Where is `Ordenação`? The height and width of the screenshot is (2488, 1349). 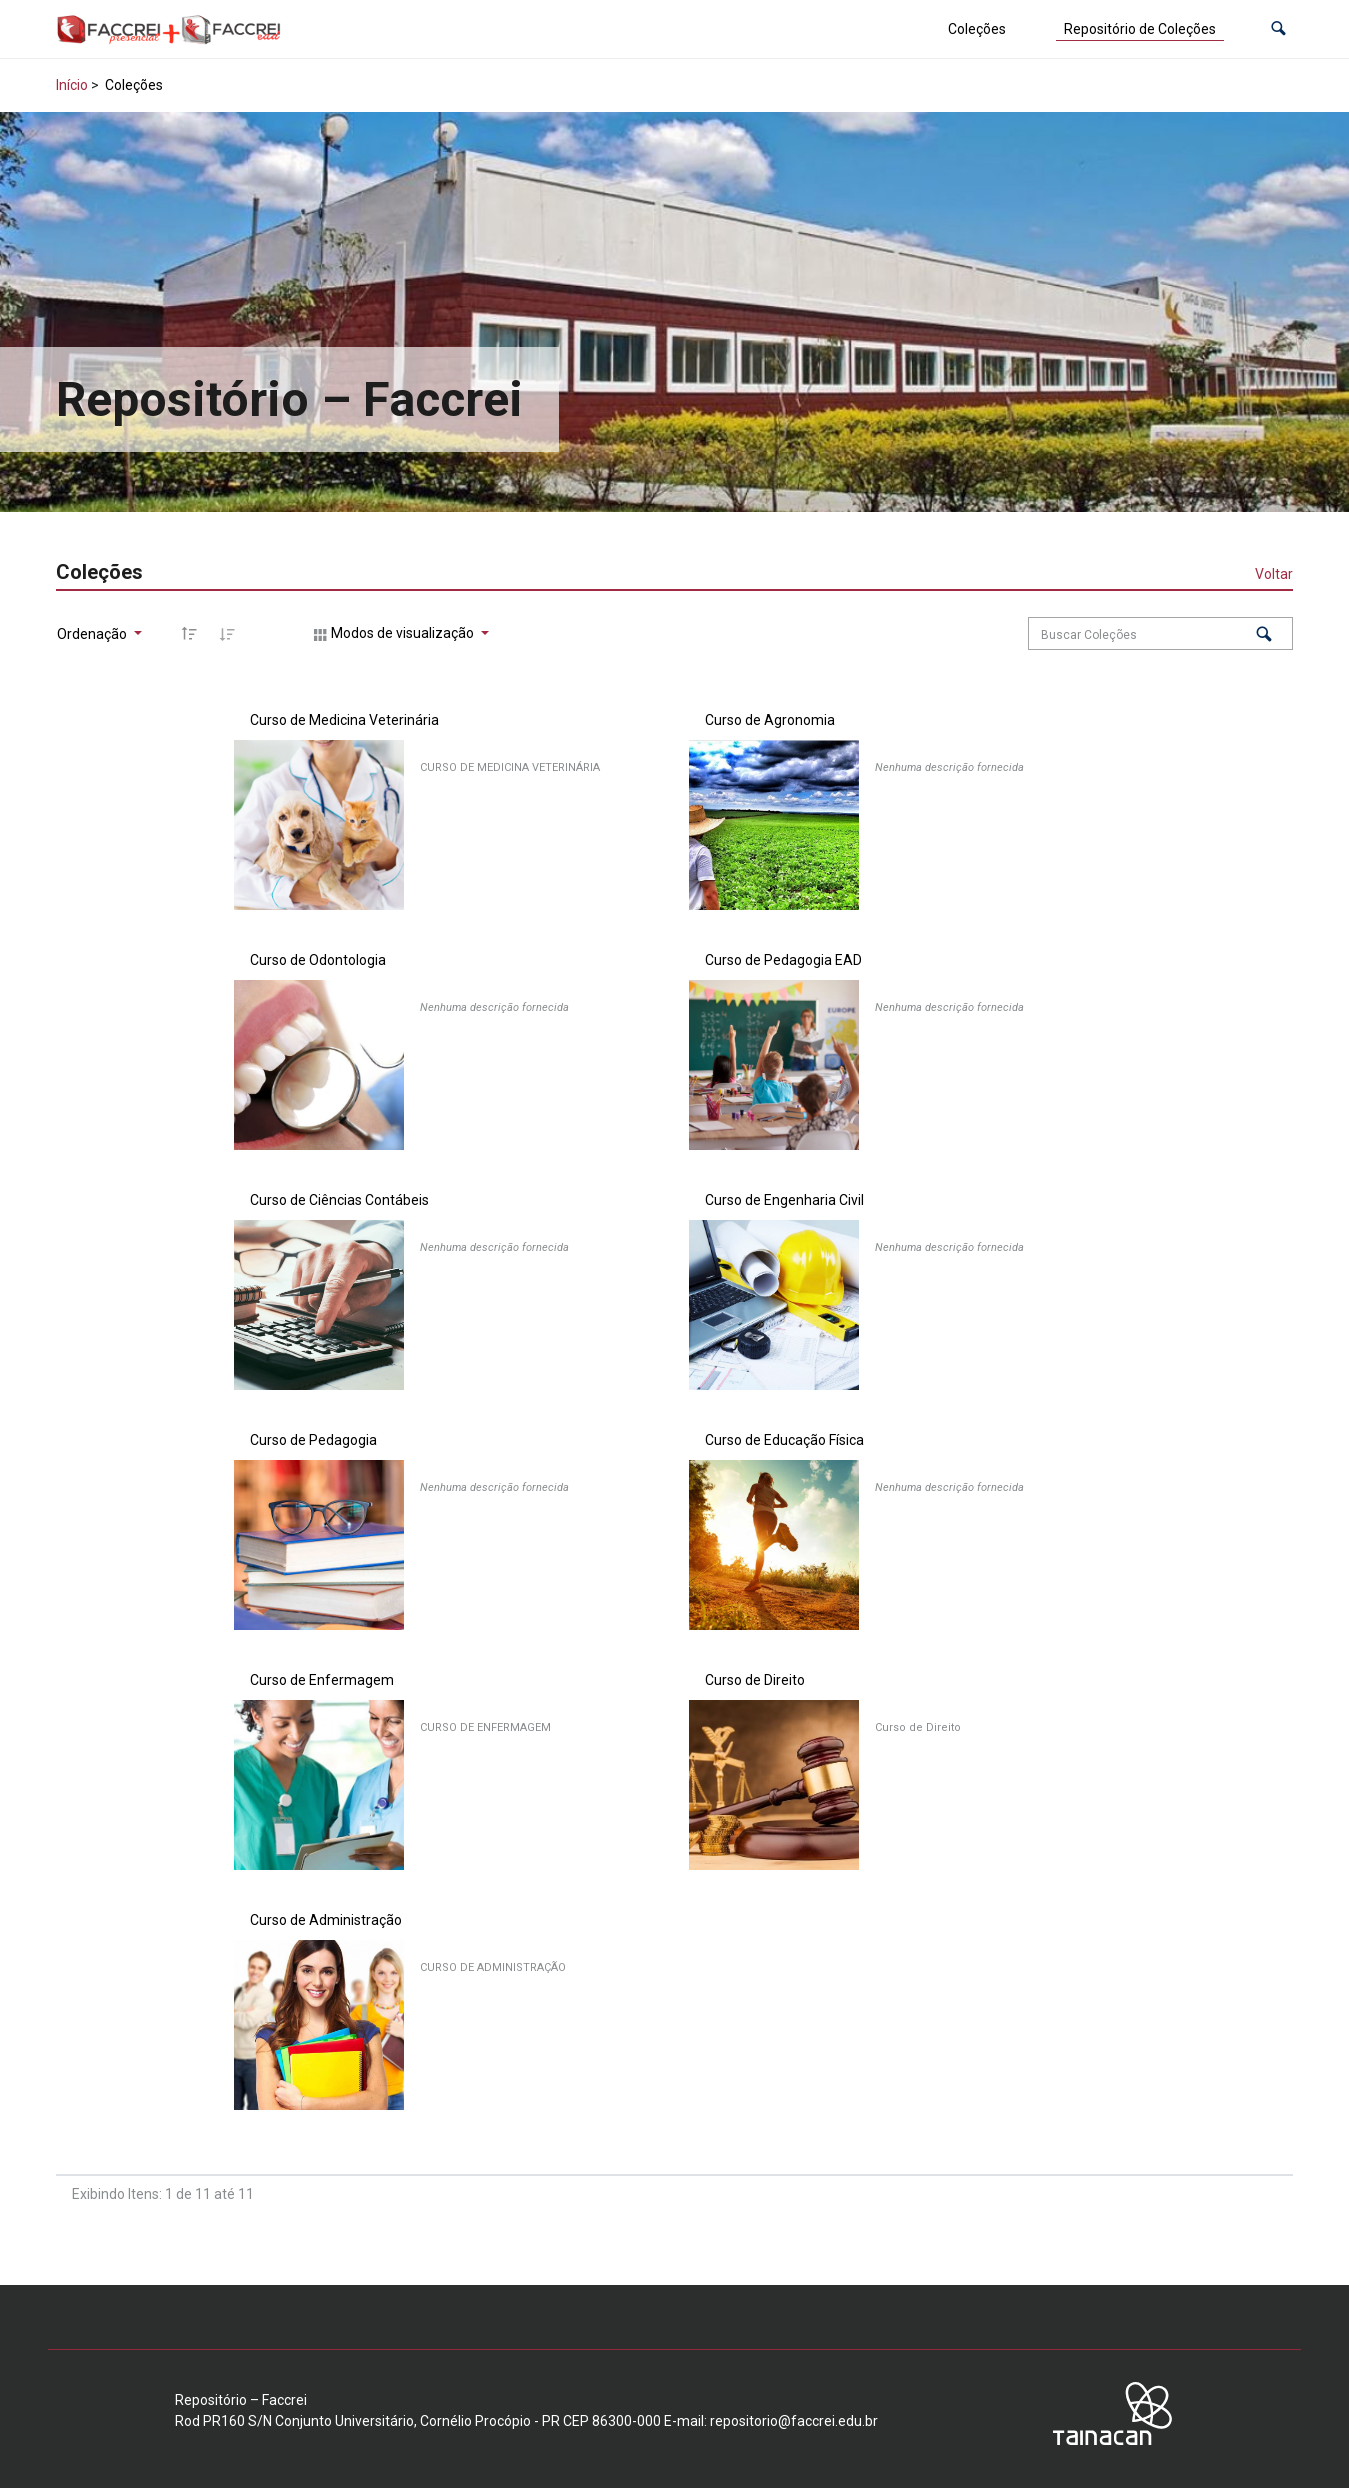
Ordenação is located at coordinates (93, 634).